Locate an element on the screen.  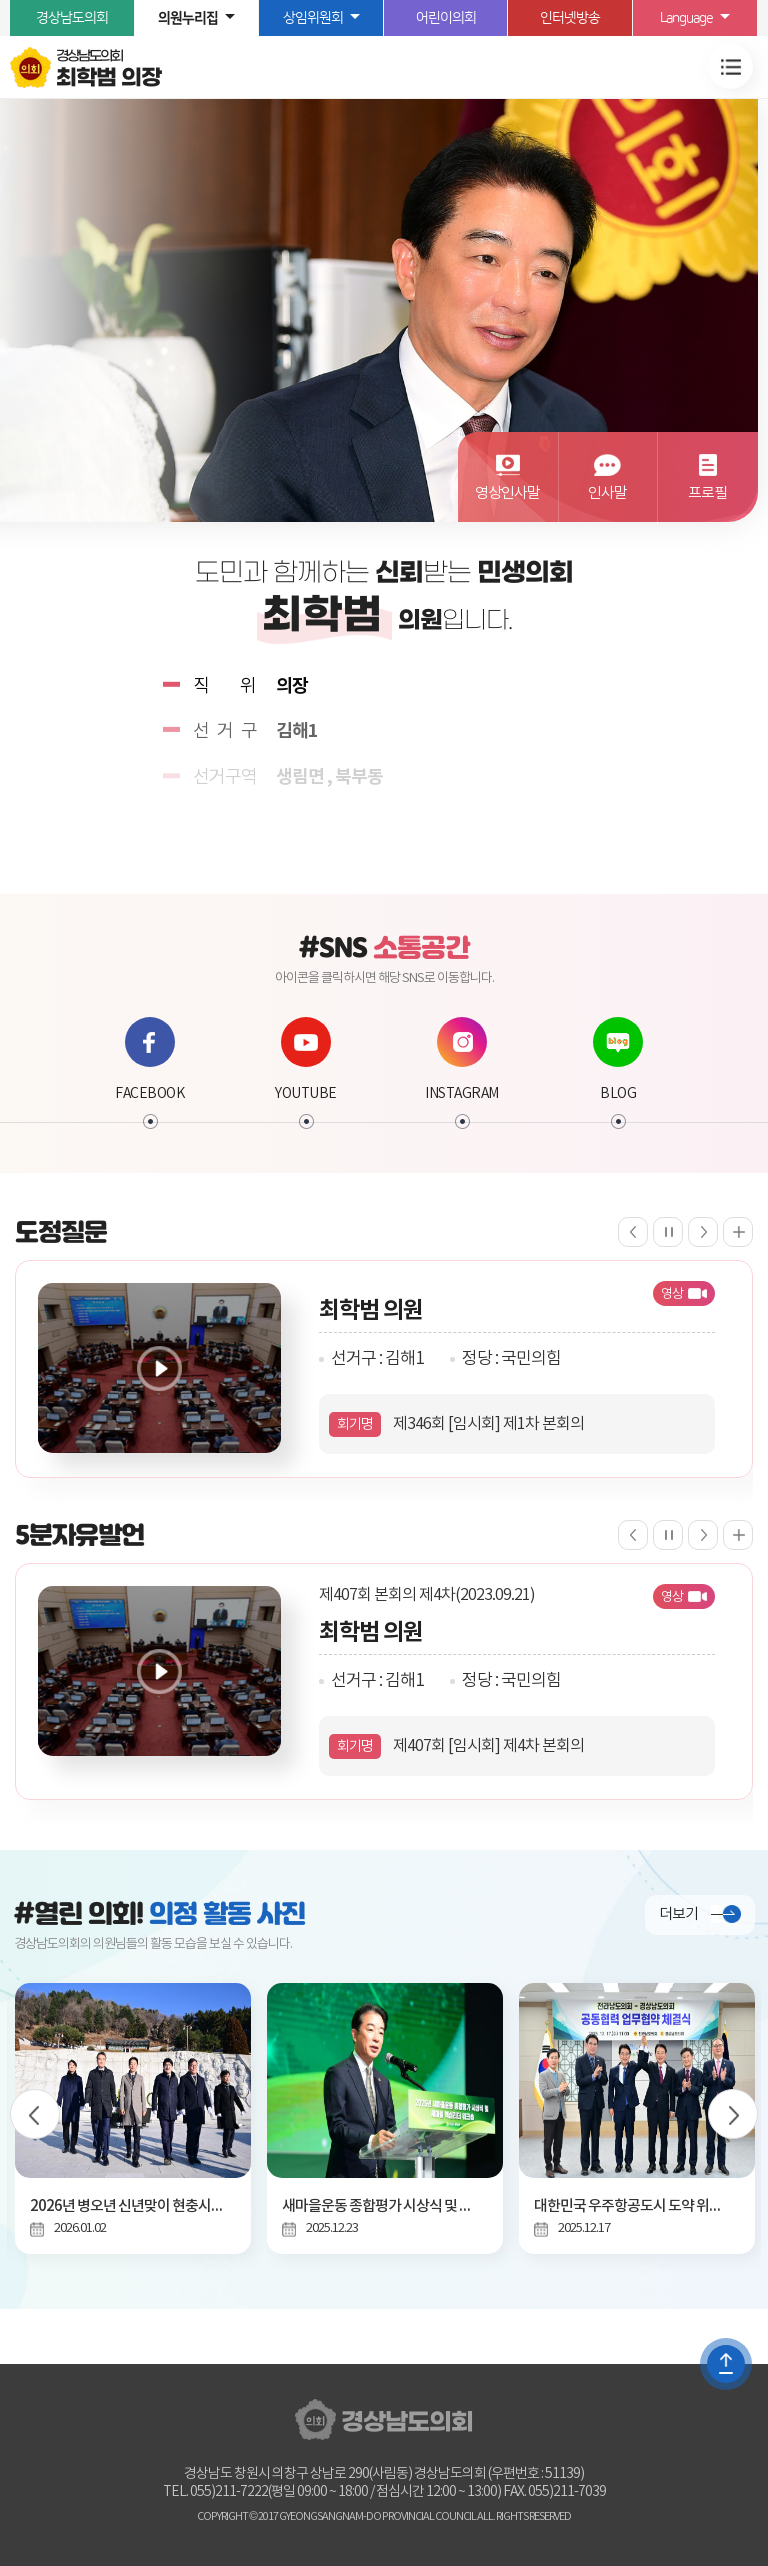
더보기 is located at coordinates (678, 1914).